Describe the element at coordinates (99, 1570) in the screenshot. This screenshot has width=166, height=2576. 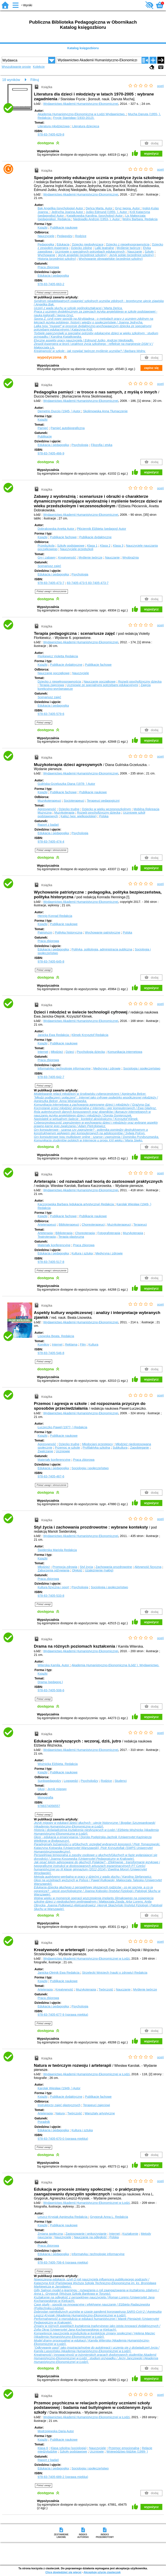
I see `Uzależnienie (nałóg)` at that location.